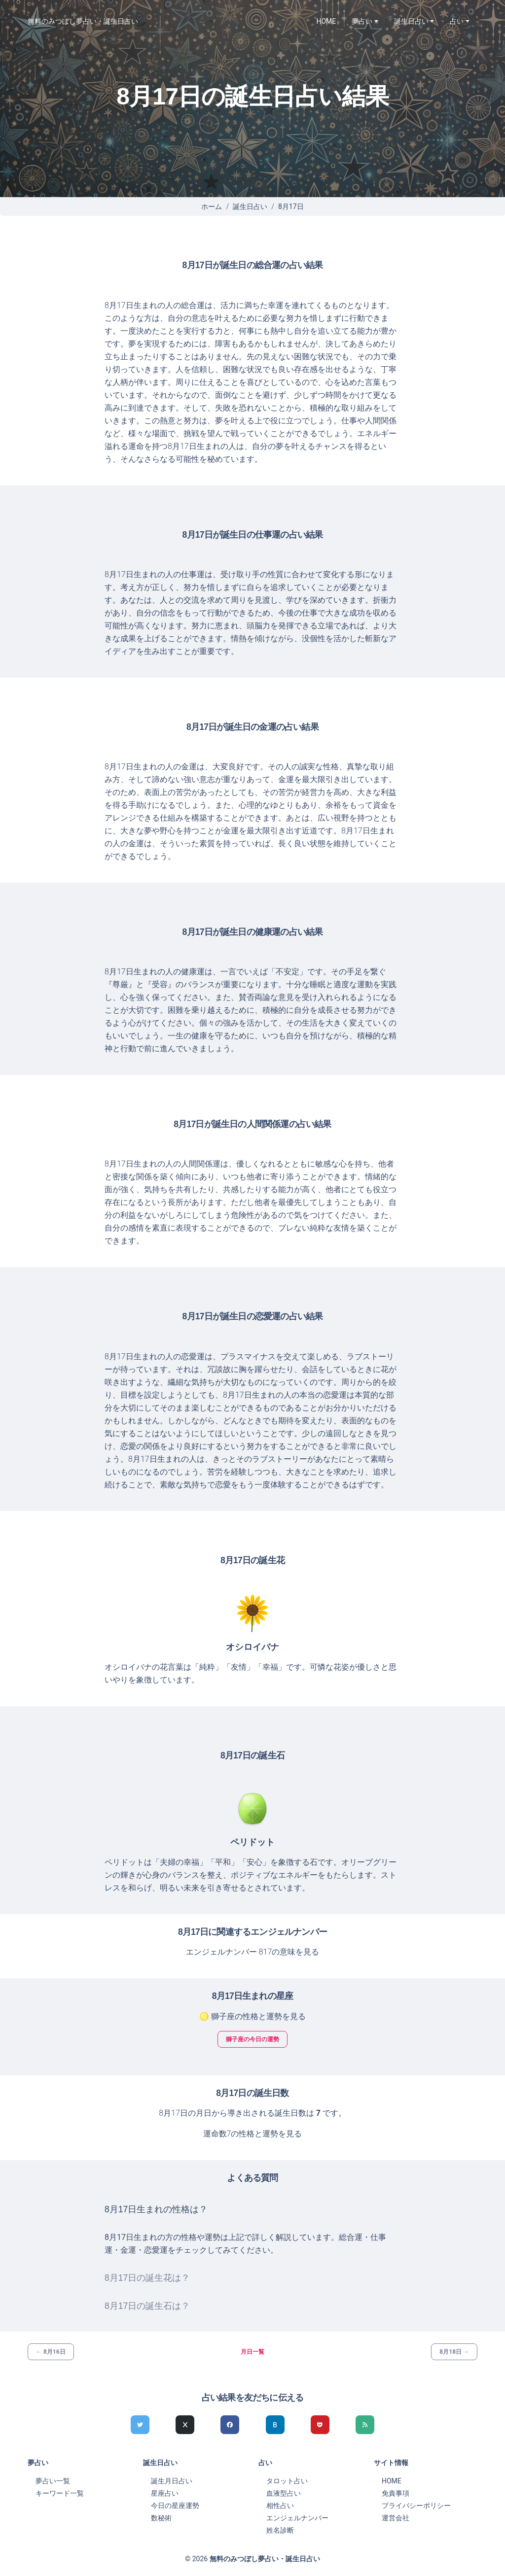  I want to click on 8月18日 →, so click(454, 2351).